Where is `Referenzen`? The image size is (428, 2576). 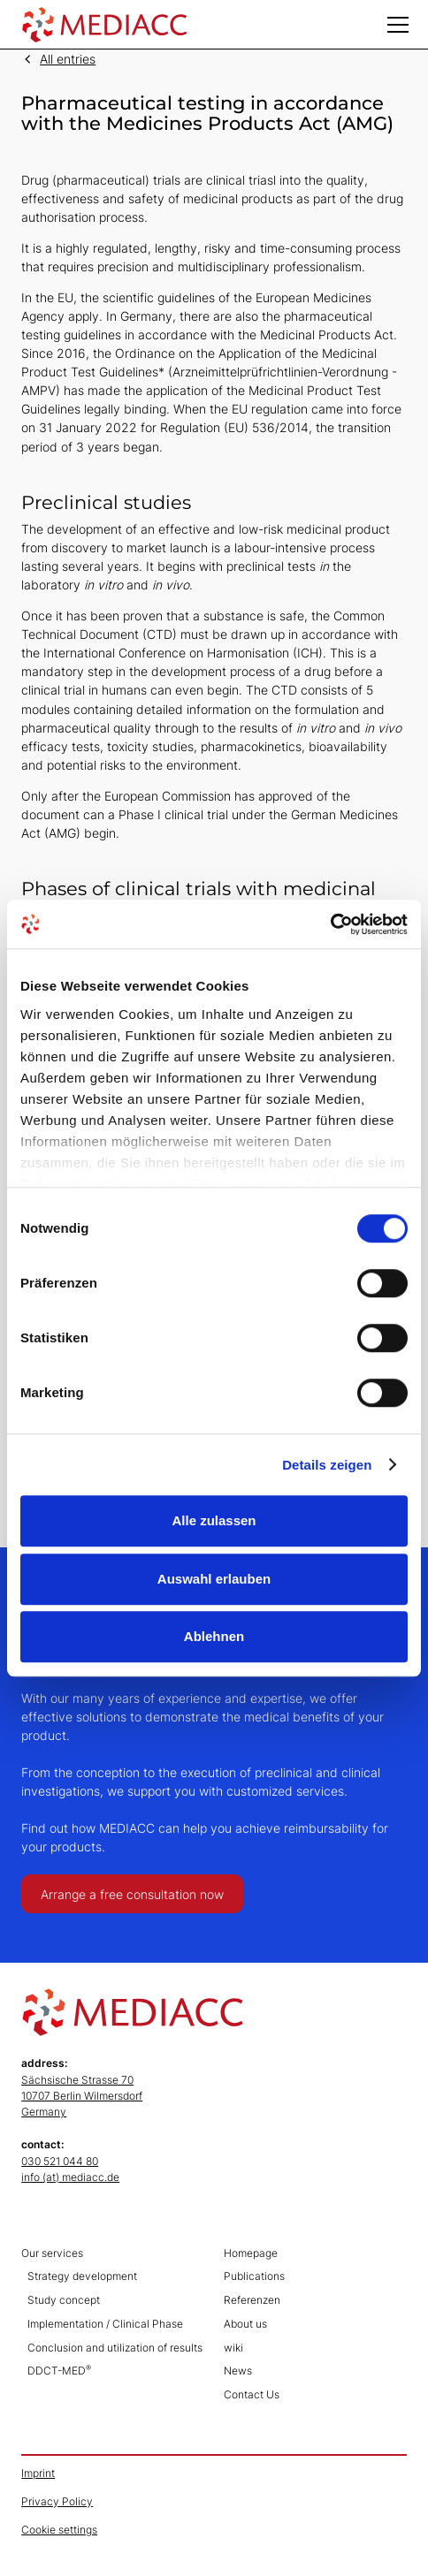
Referenzen is located at coordinates (252, 2299).